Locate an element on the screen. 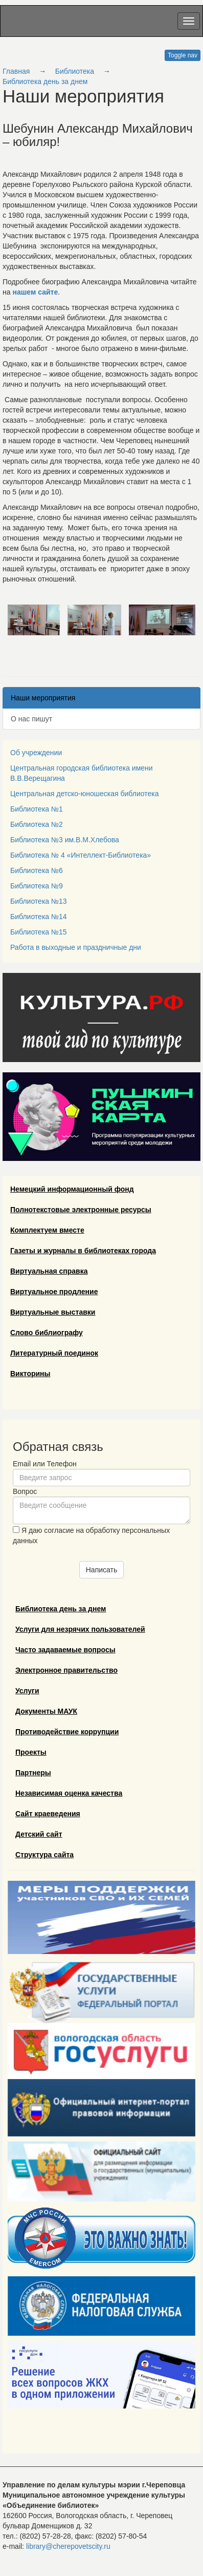 The height and width of the screenshot is (2576, 203). Работа в выходные и праздничные дни is located at coordinates (75, 947).